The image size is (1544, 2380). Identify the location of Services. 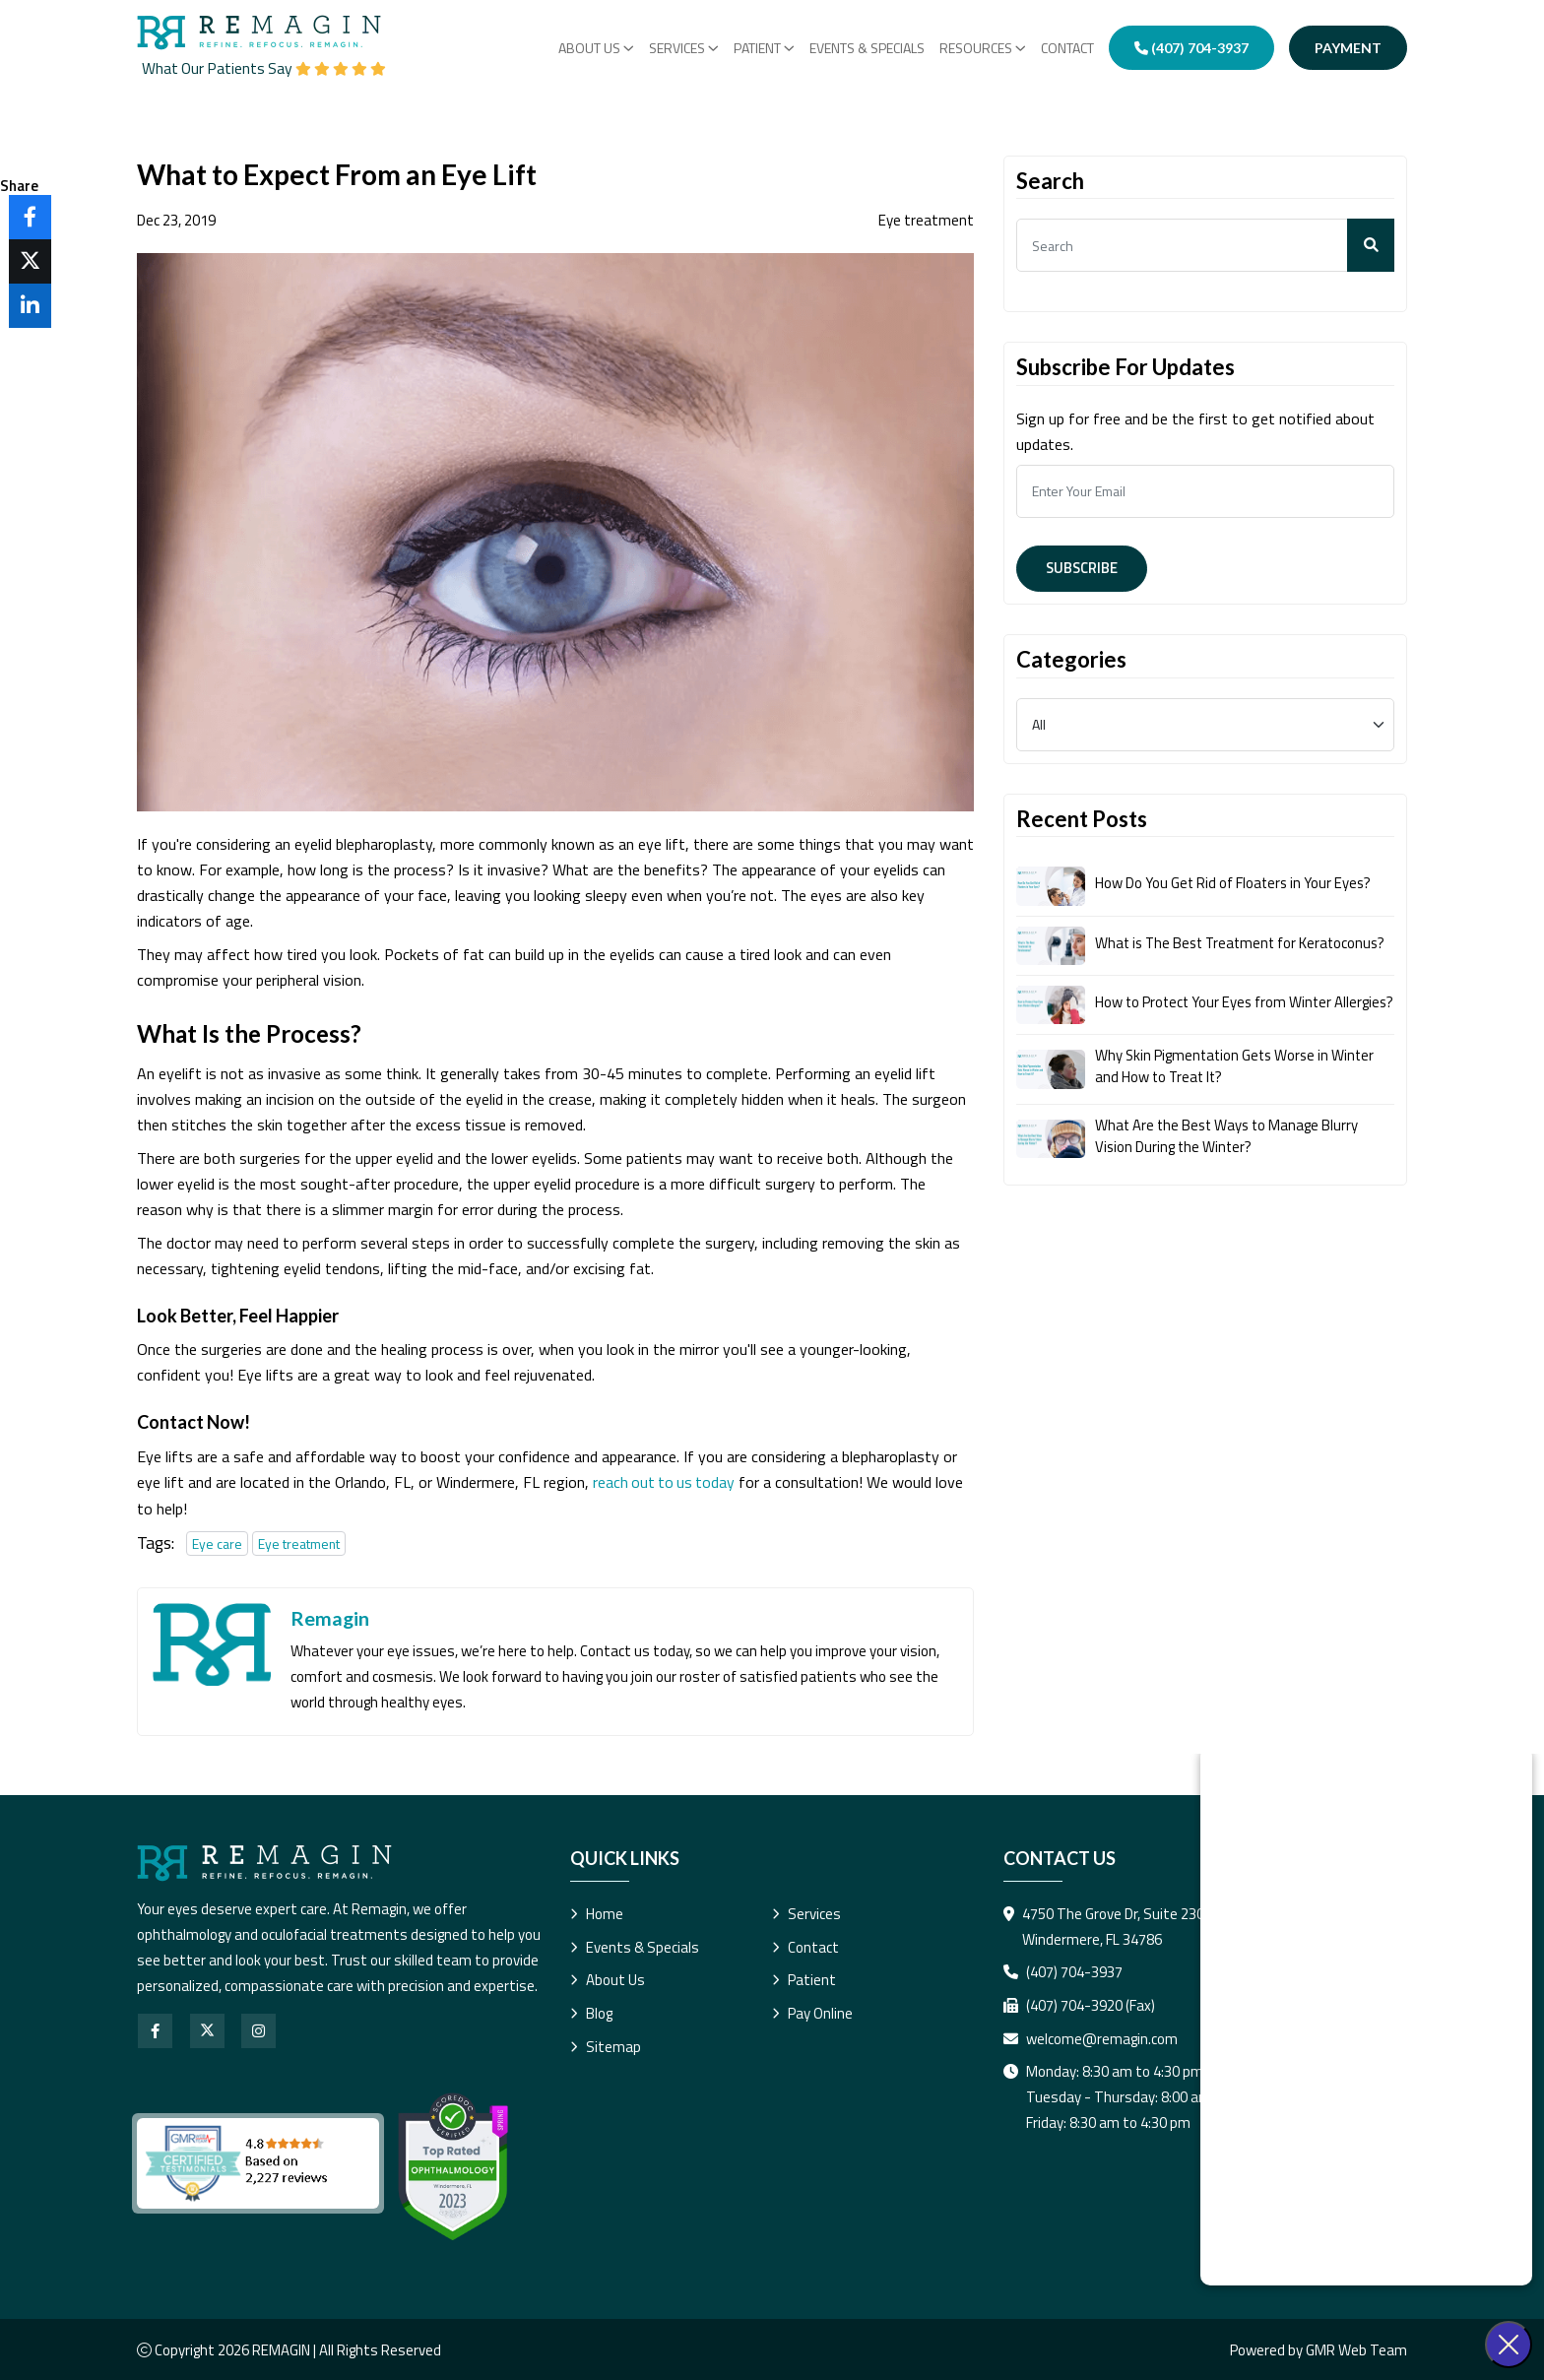
(684, 47).